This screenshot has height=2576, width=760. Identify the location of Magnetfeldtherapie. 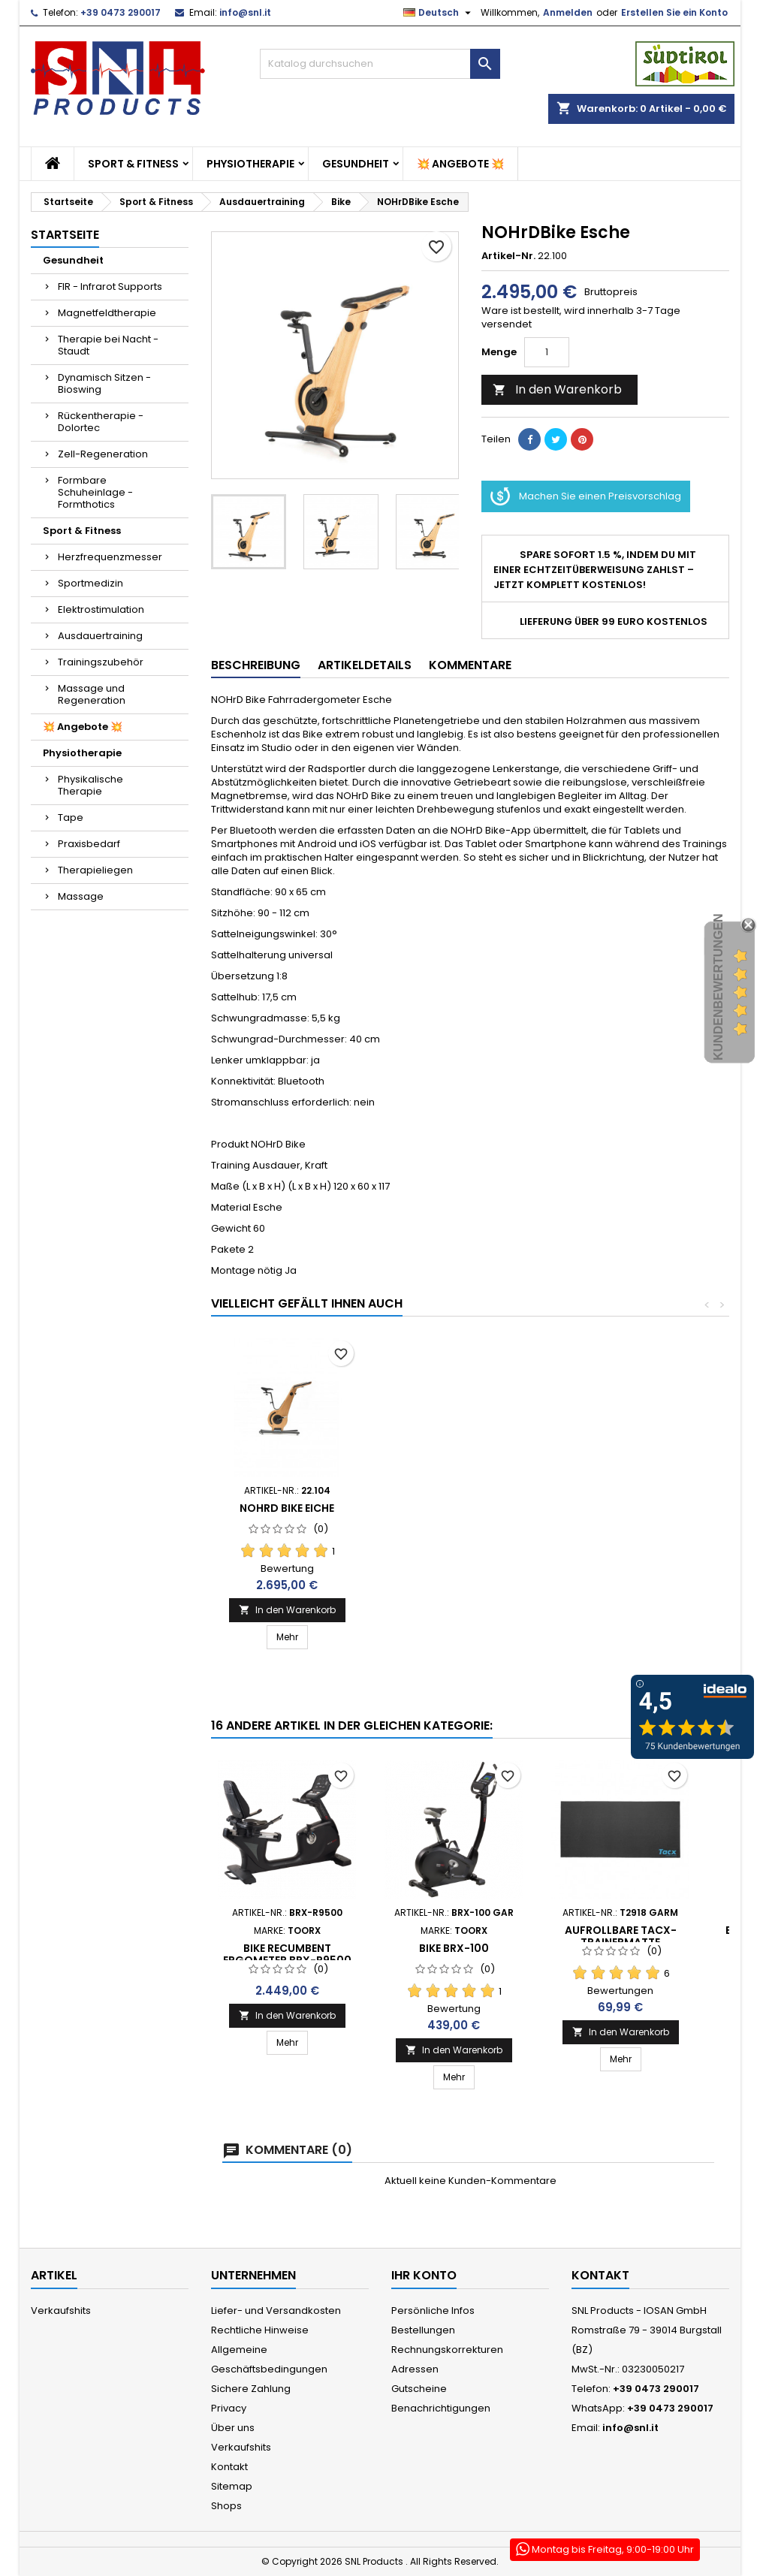
(107, 313).